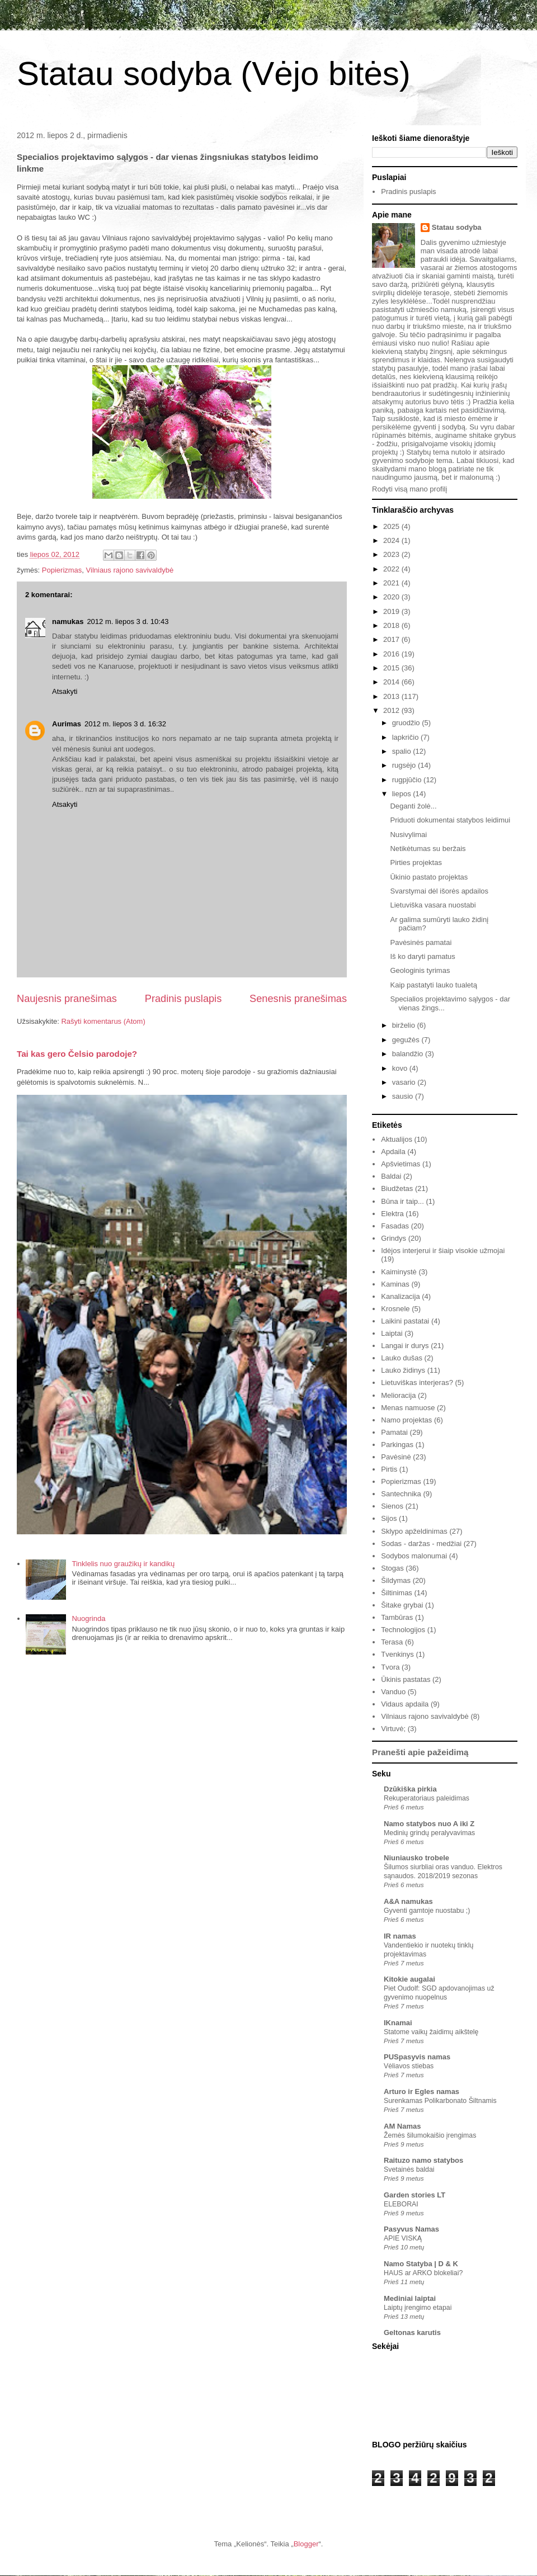 The image size is (537, 2576). Describe the element at coordinates (393, 1728) in the screenshot. I see `Virtuvė;` at that location.